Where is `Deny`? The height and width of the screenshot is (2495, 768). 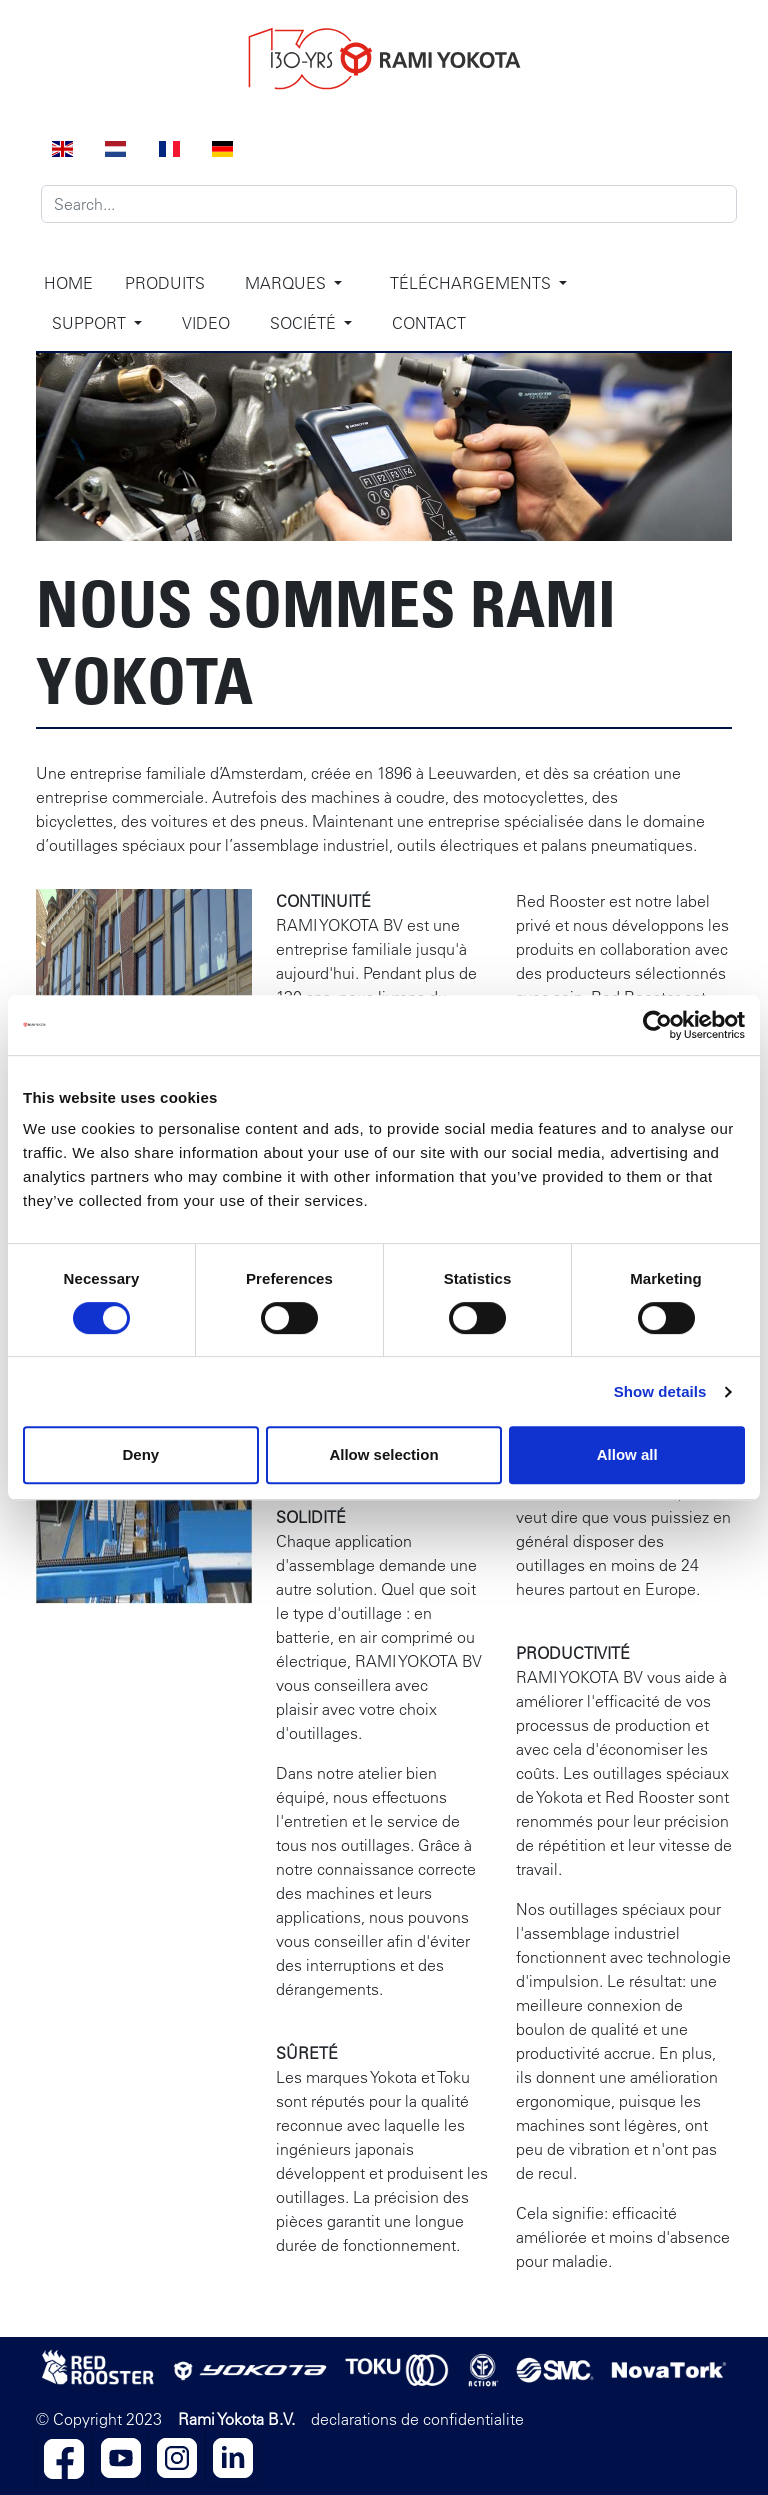
Deny is located at coordinates (140, 1454).